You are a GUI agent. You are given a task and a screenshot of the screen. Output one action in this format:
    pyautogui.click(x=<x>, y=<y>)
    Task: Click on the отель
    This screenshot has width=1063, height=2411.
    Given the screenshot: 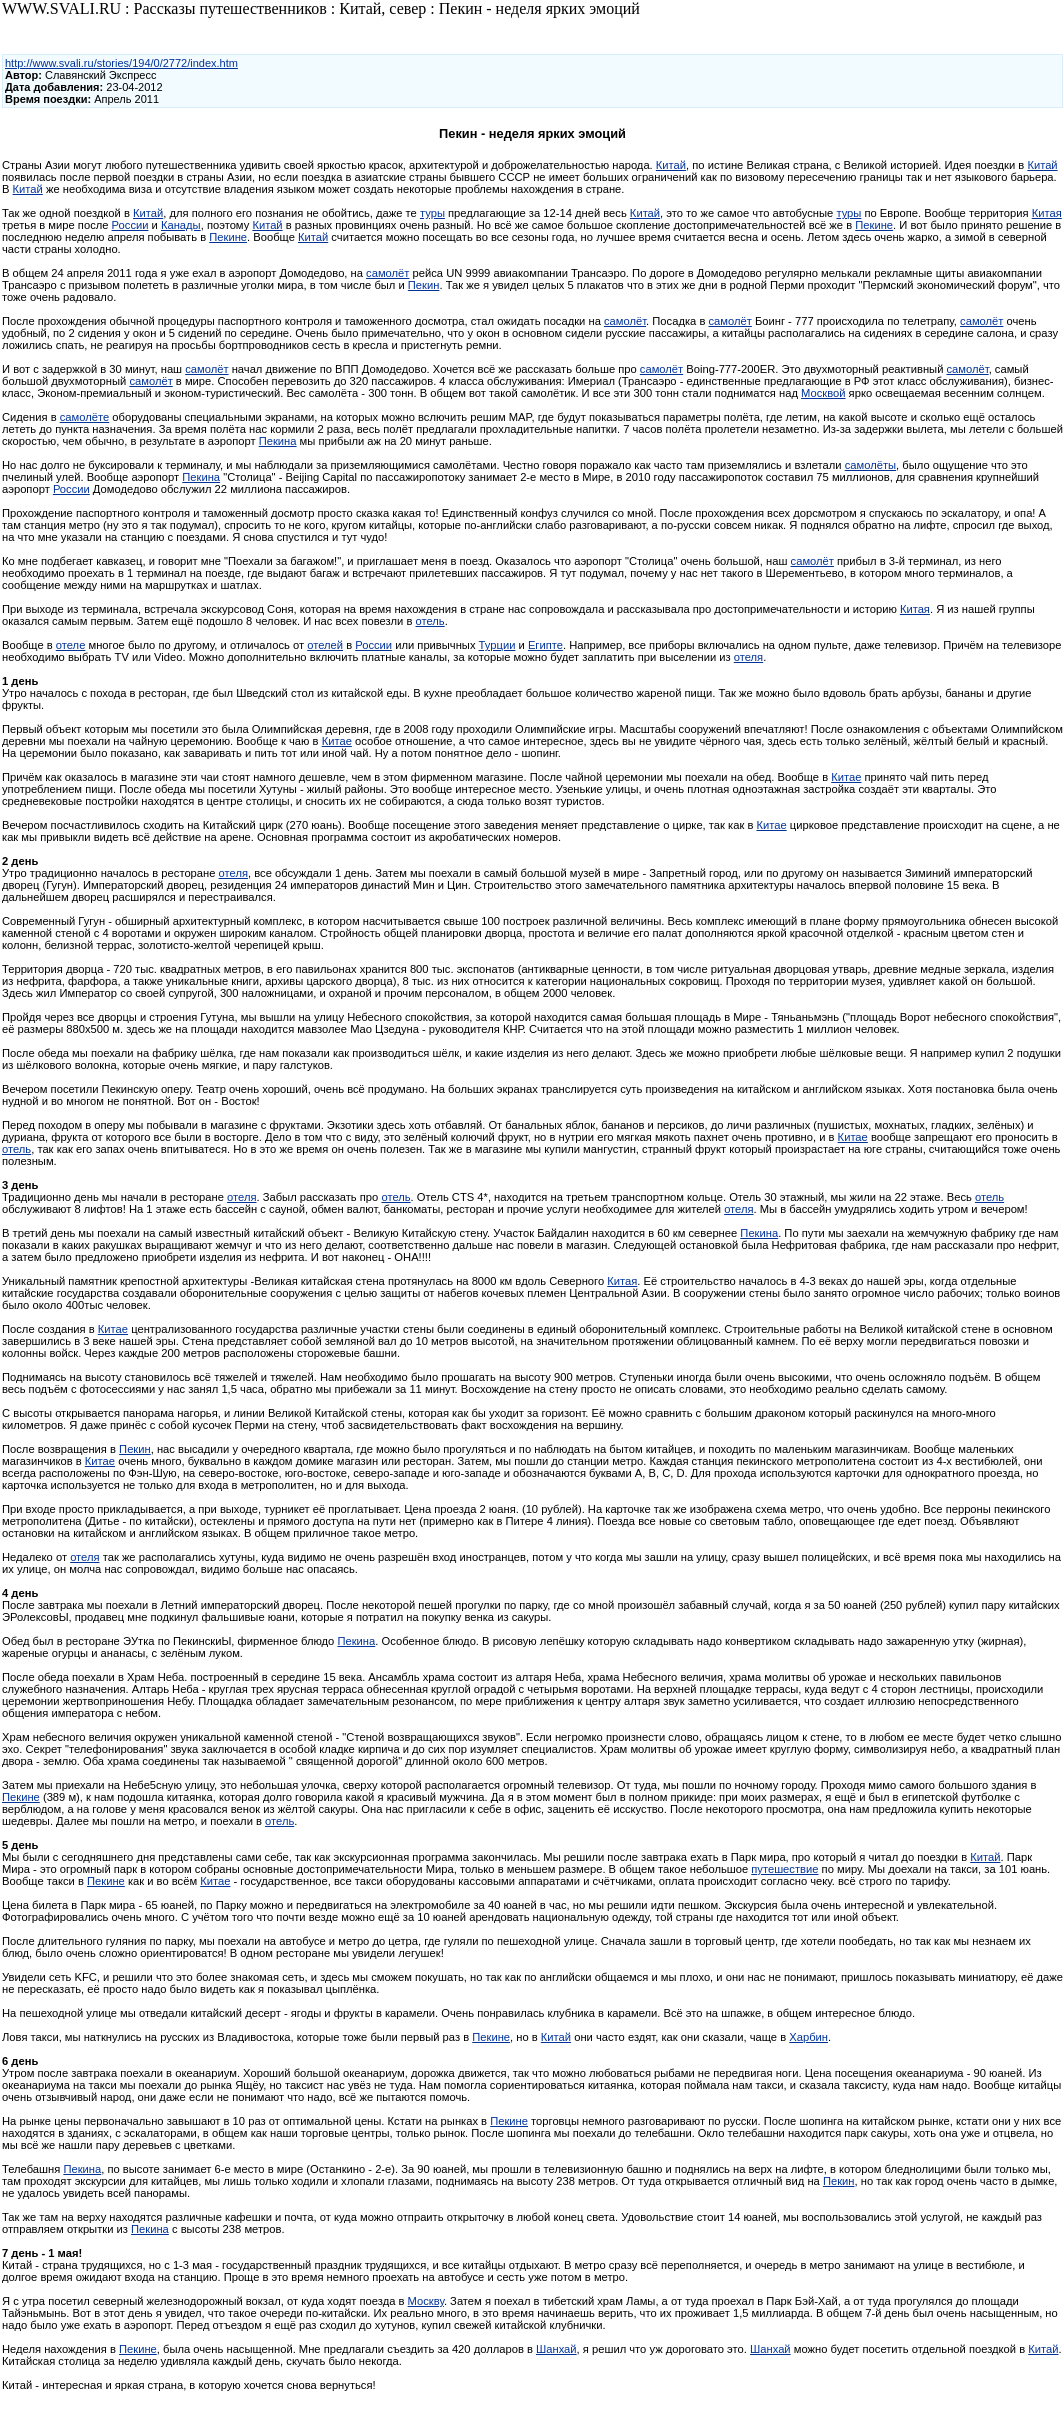 What is the action you would take?
    pyautogui.click(x=429, y=621)
    